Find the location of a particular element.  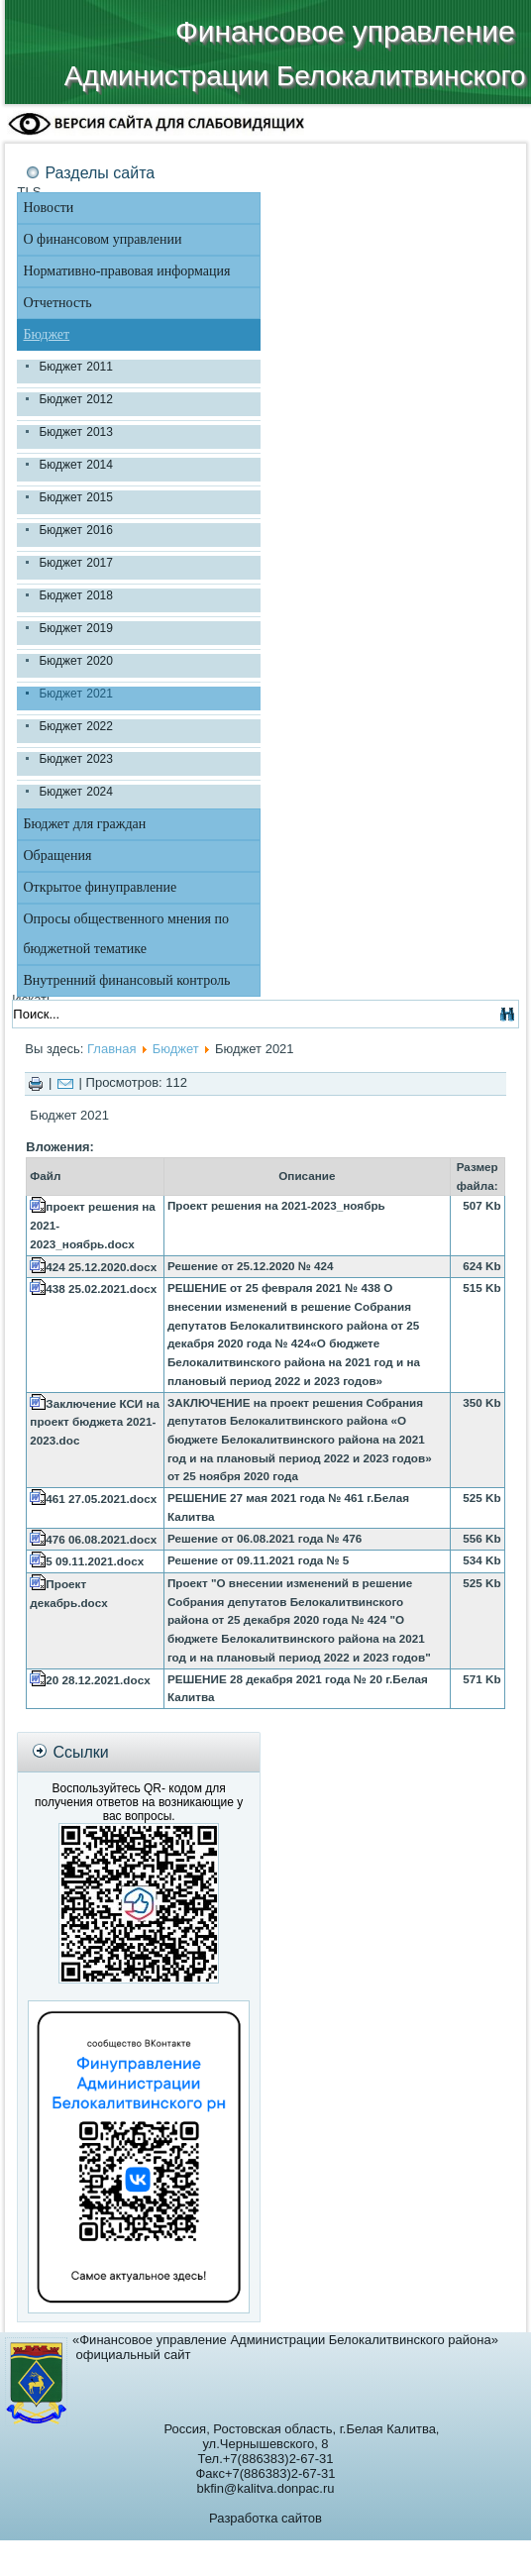

Бюджет 2022 is located at coordinates (75, 726).